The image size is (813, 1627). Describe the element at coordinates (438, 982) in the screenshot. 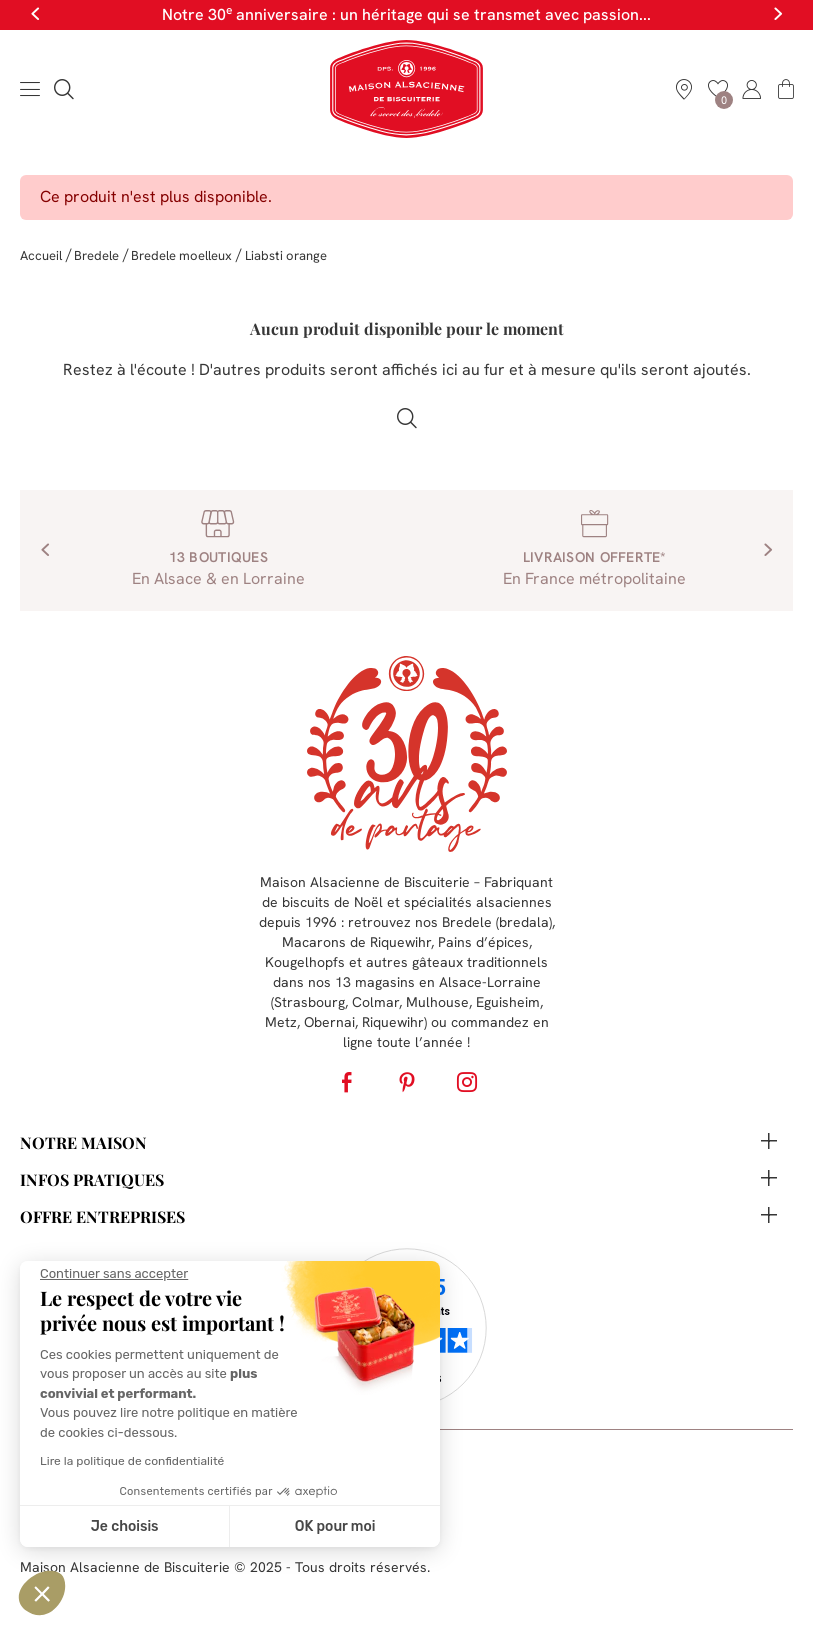

I see `13 magasins en Alsace-Lorraine` at that location.